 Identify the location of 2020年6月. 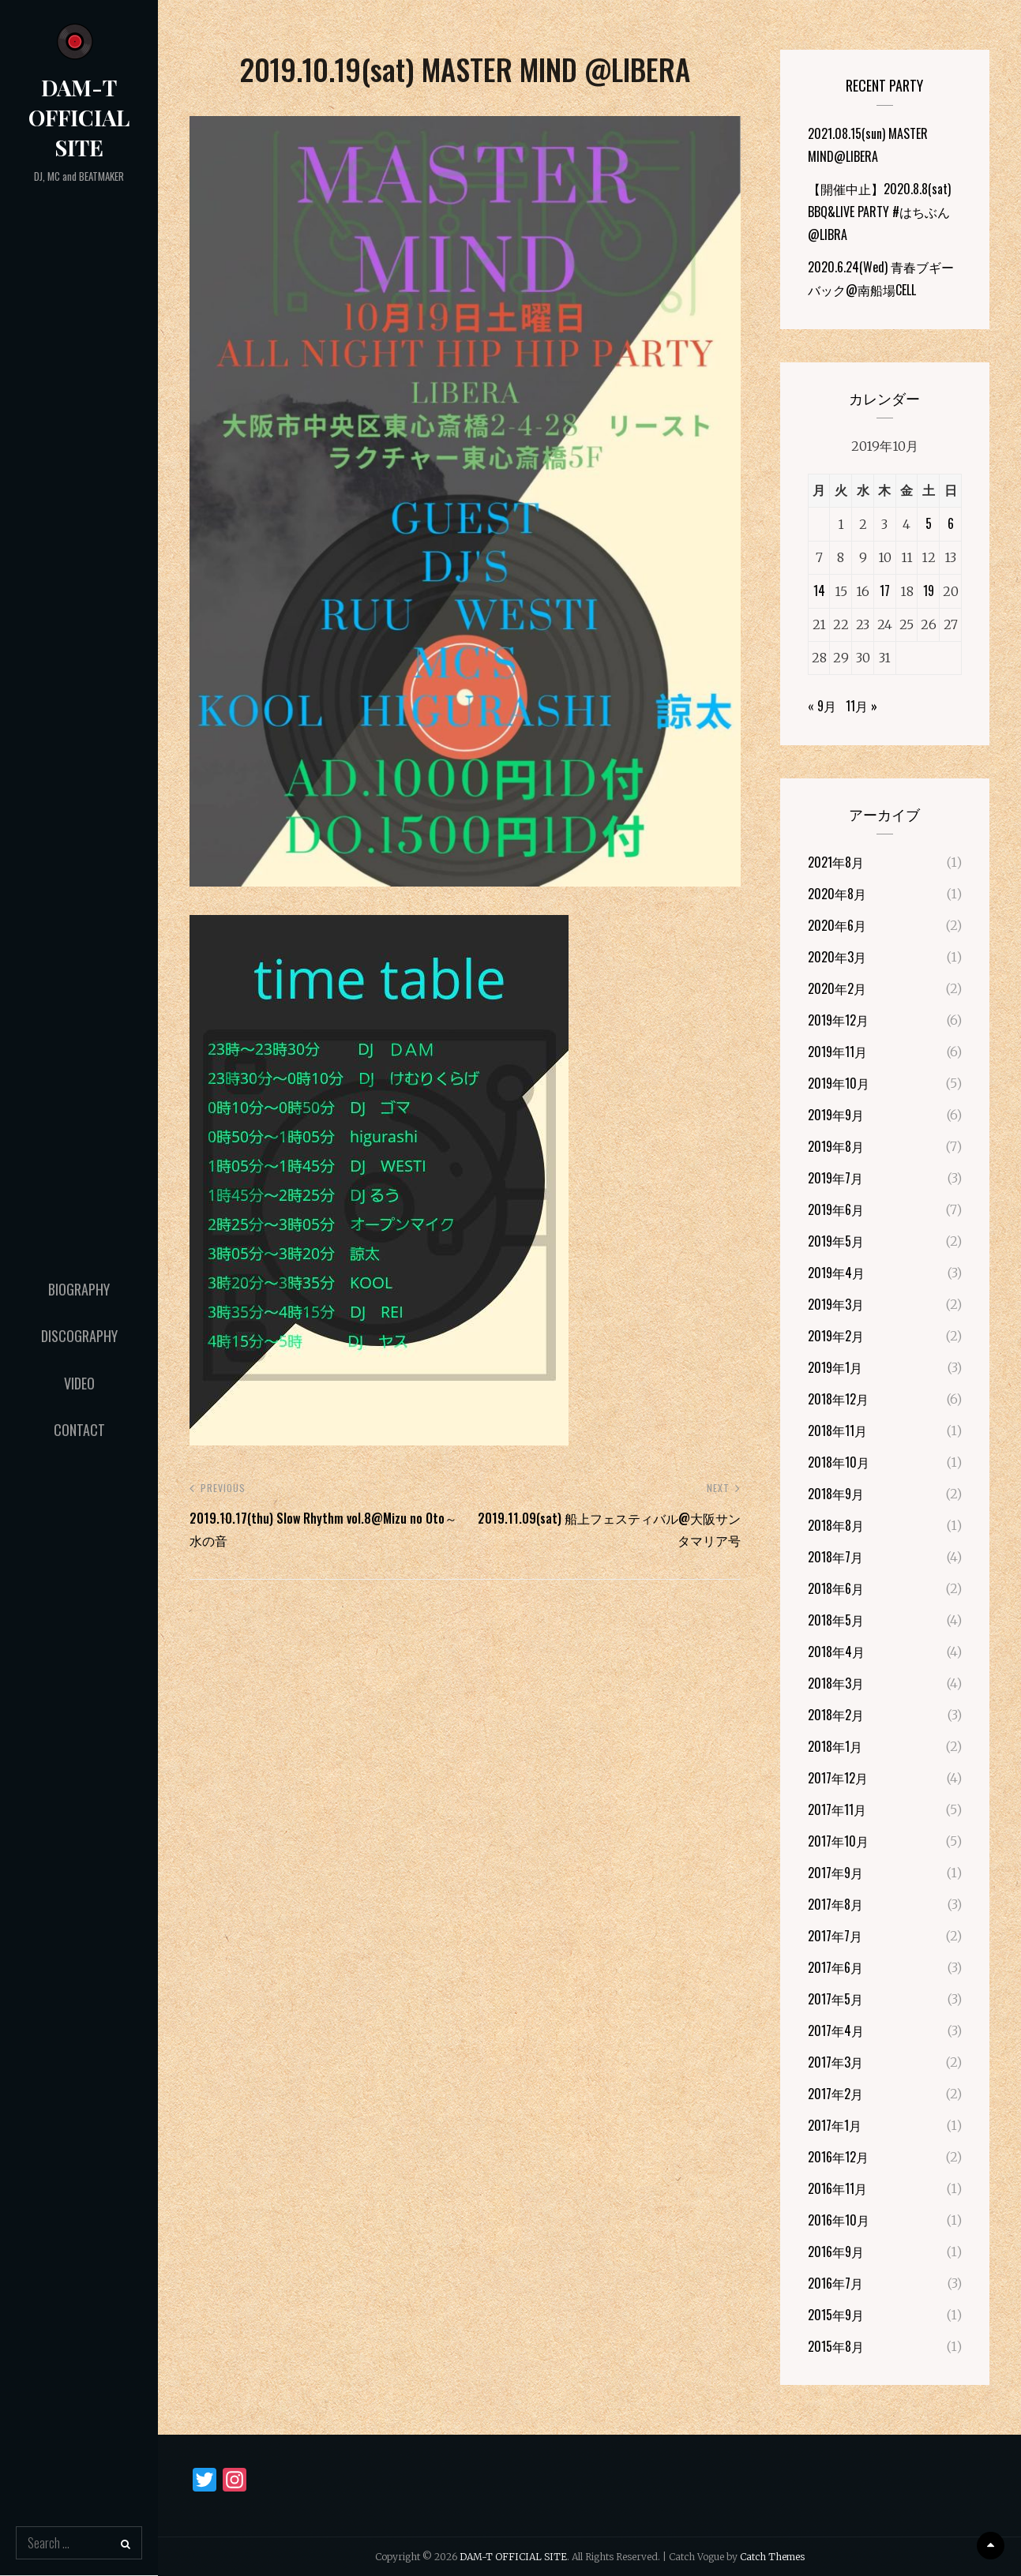
(837, 925).